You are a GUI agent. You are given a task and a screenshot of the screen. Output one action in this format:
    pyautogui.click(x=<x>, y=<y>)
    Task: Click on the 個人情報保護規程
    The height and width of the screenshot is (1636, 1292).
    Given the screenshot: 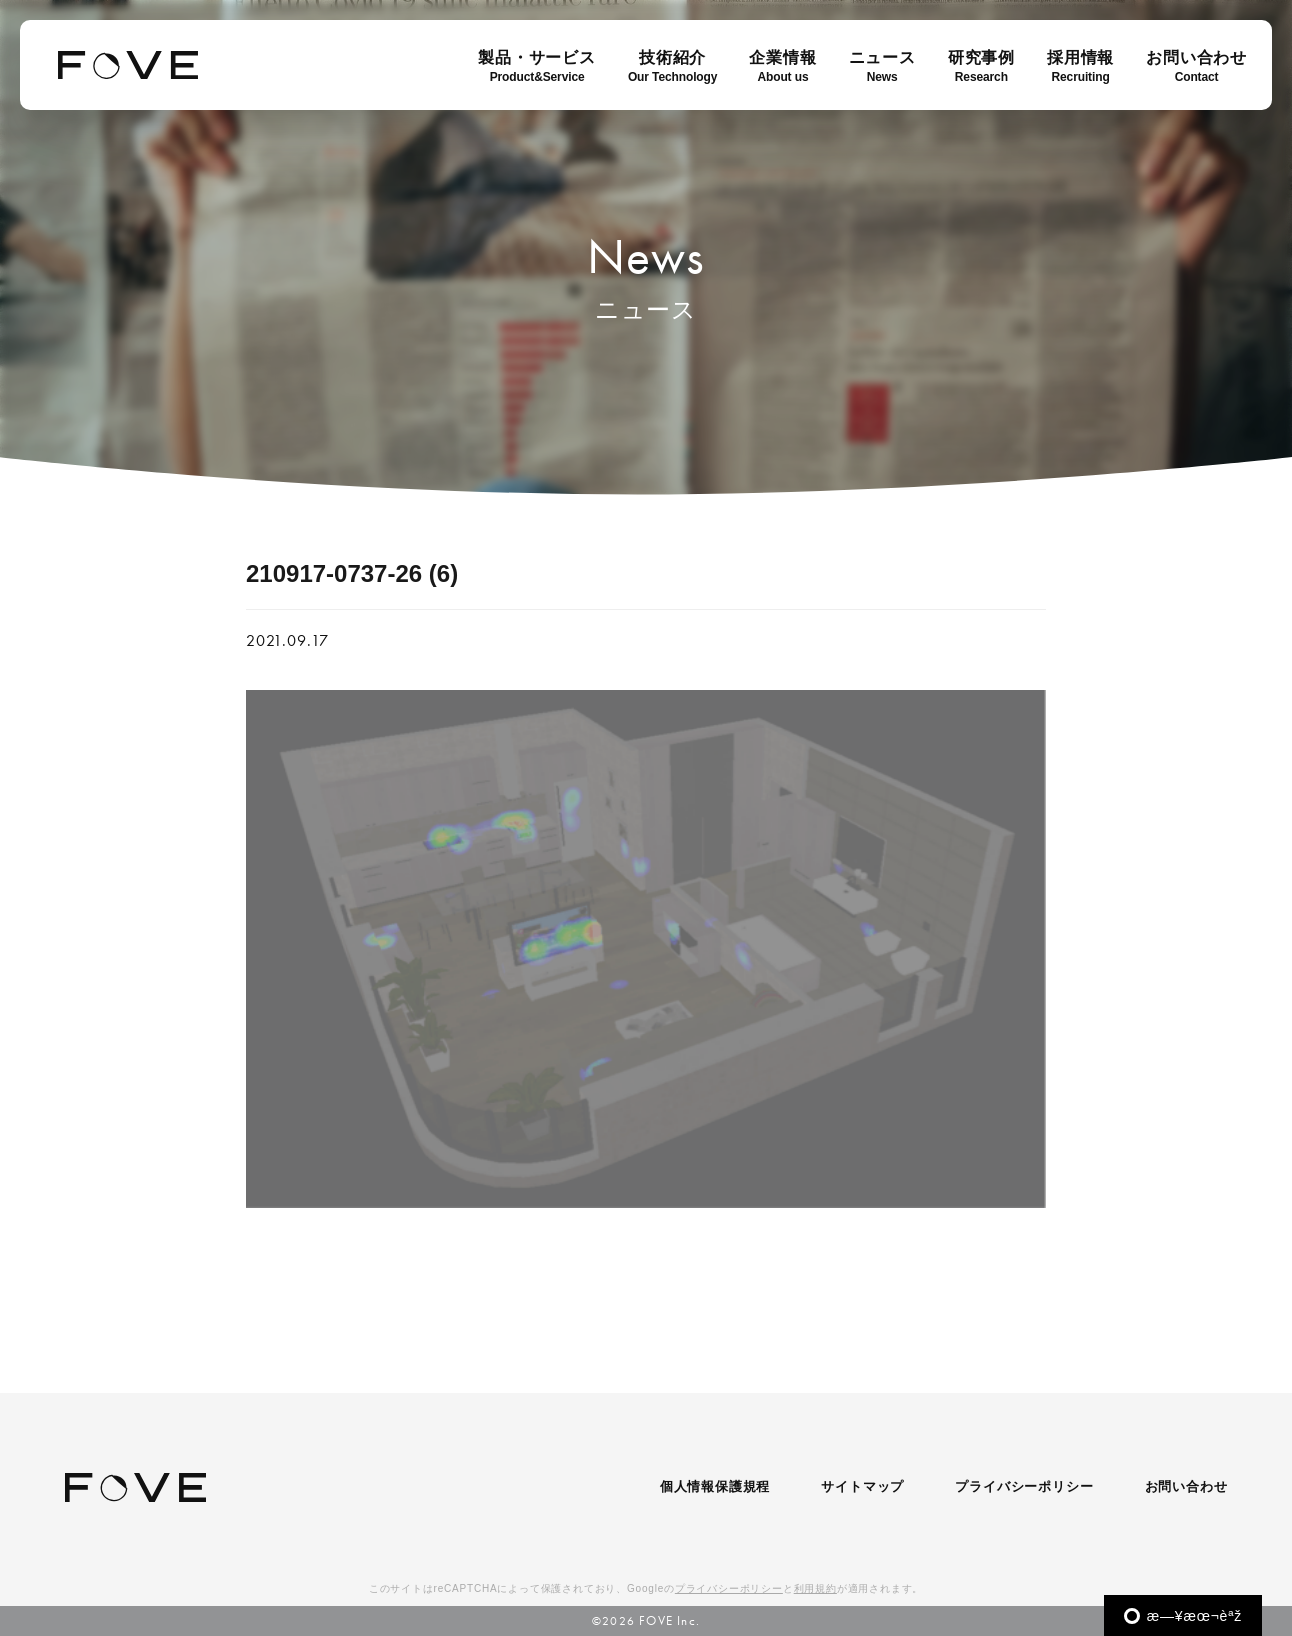 What is the action you would take?
    pyautogui.click(x=715, y=1486)
    